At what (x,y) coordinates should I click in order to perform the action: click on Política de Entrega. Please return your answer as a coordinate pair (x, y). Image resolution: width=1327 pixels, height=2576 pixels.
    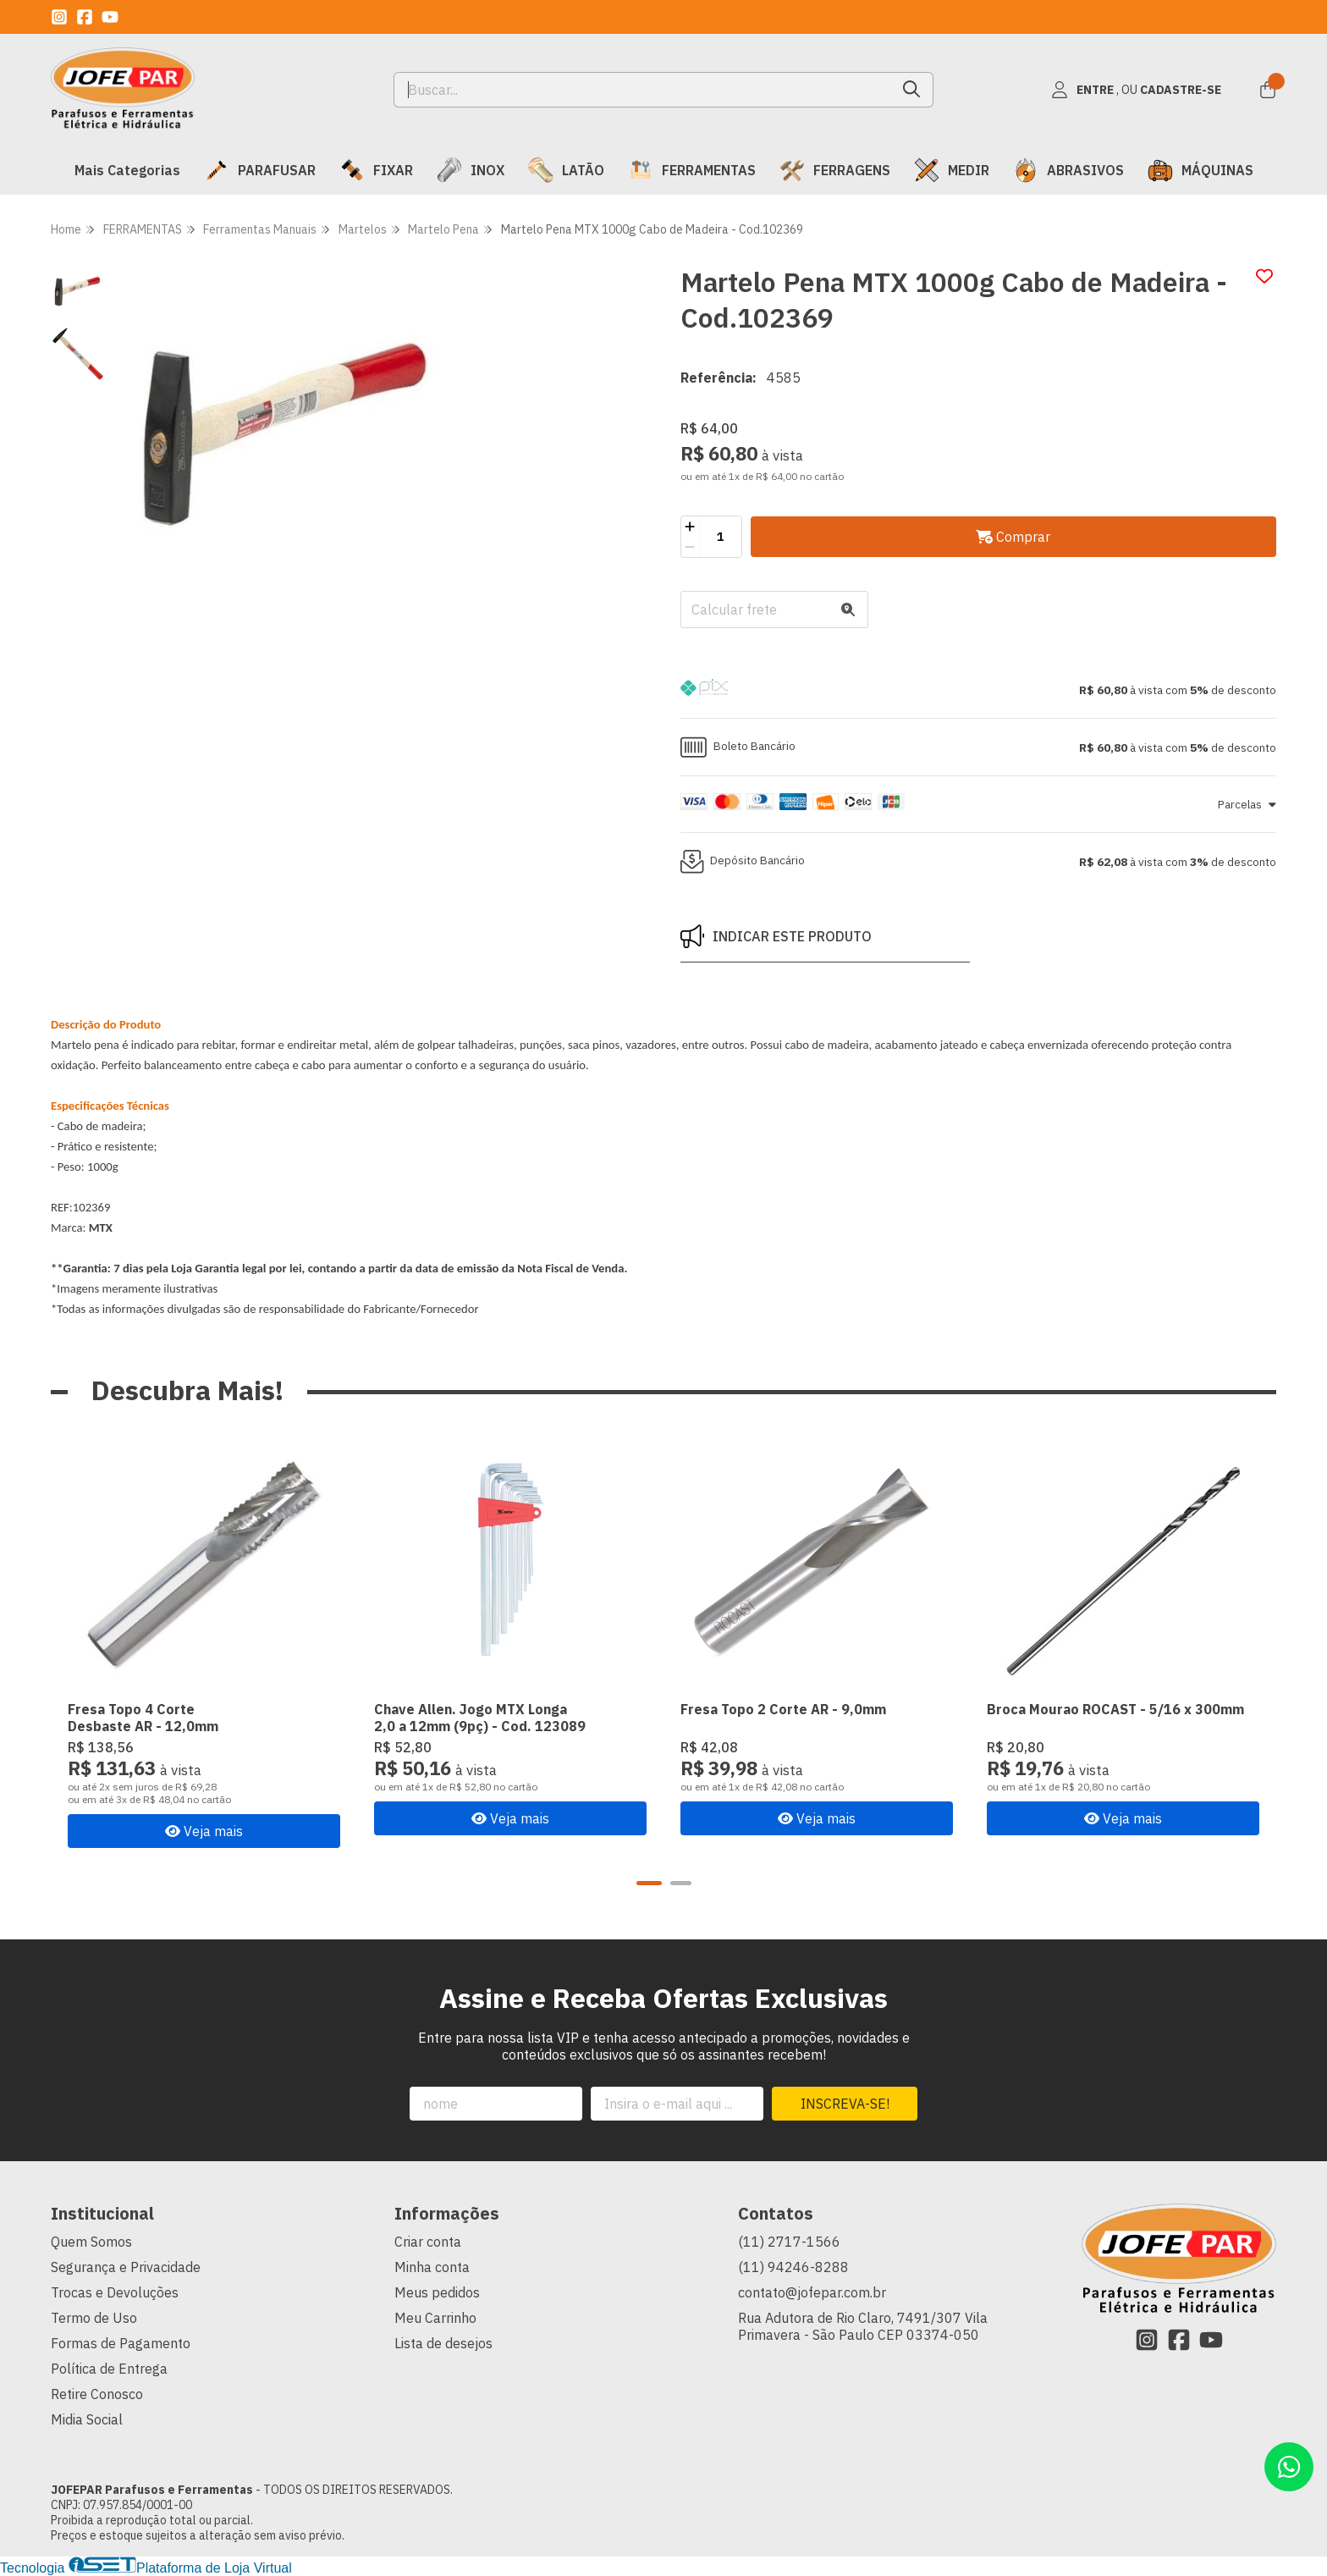
    Looking at the image, I should click on (109, 2368).